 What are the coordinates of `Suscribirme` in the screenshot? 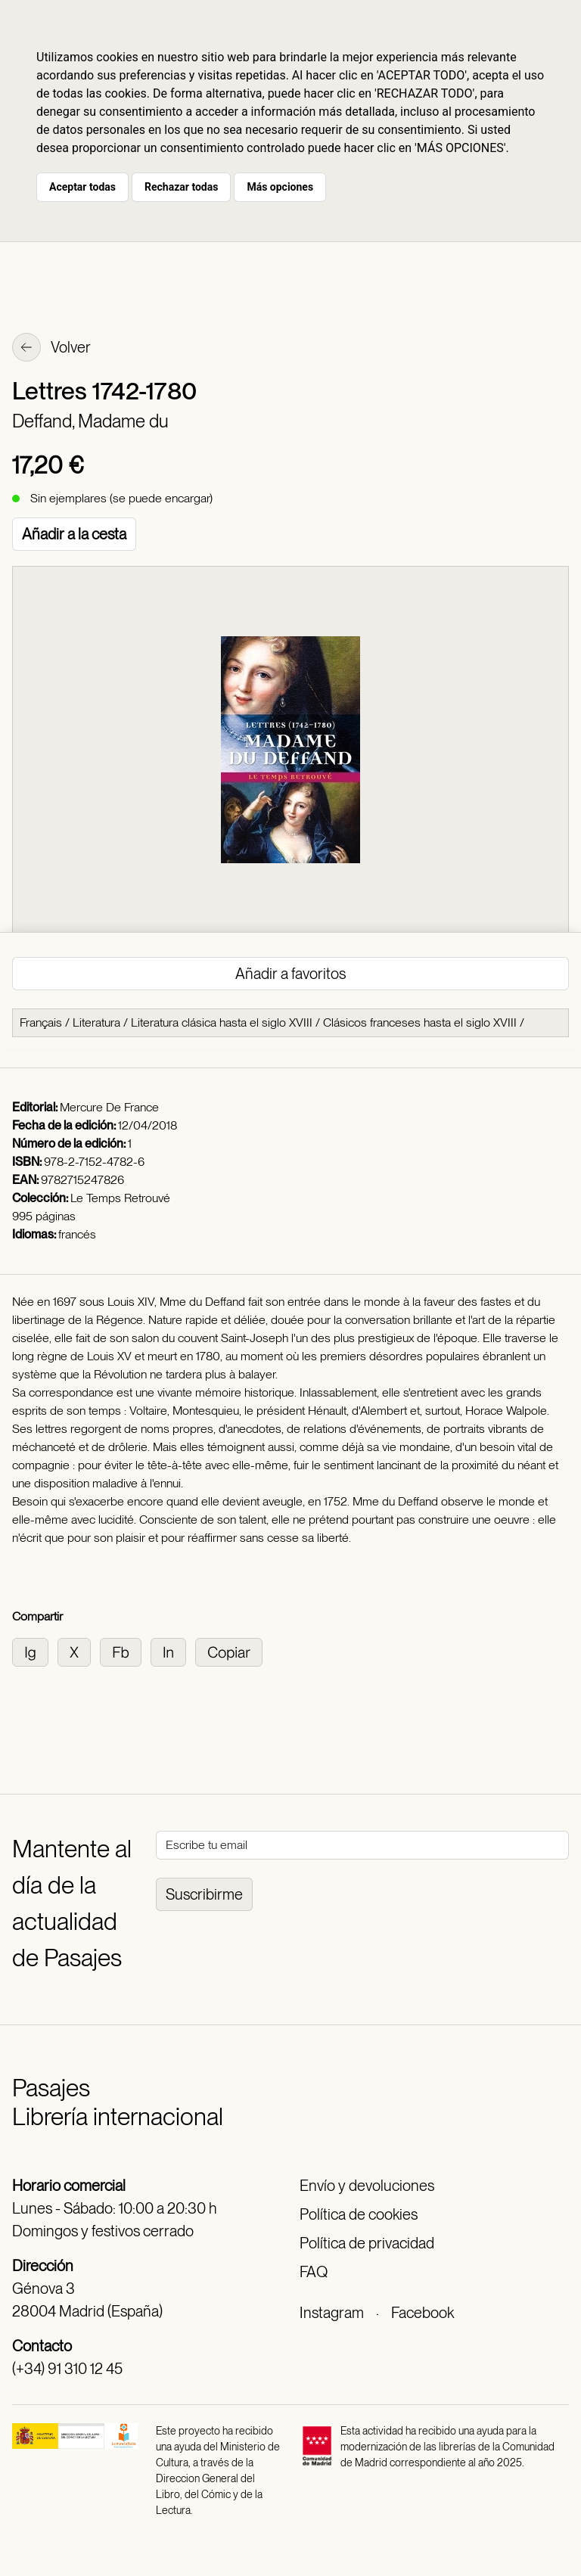 It's located at (204, 1894).